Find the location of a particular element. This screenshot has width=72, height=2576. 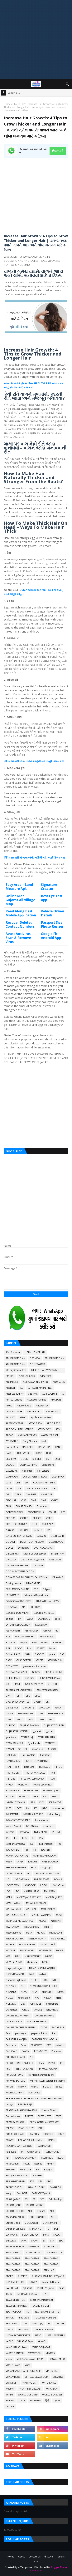

Internet is located at coordinates (10, 1832).